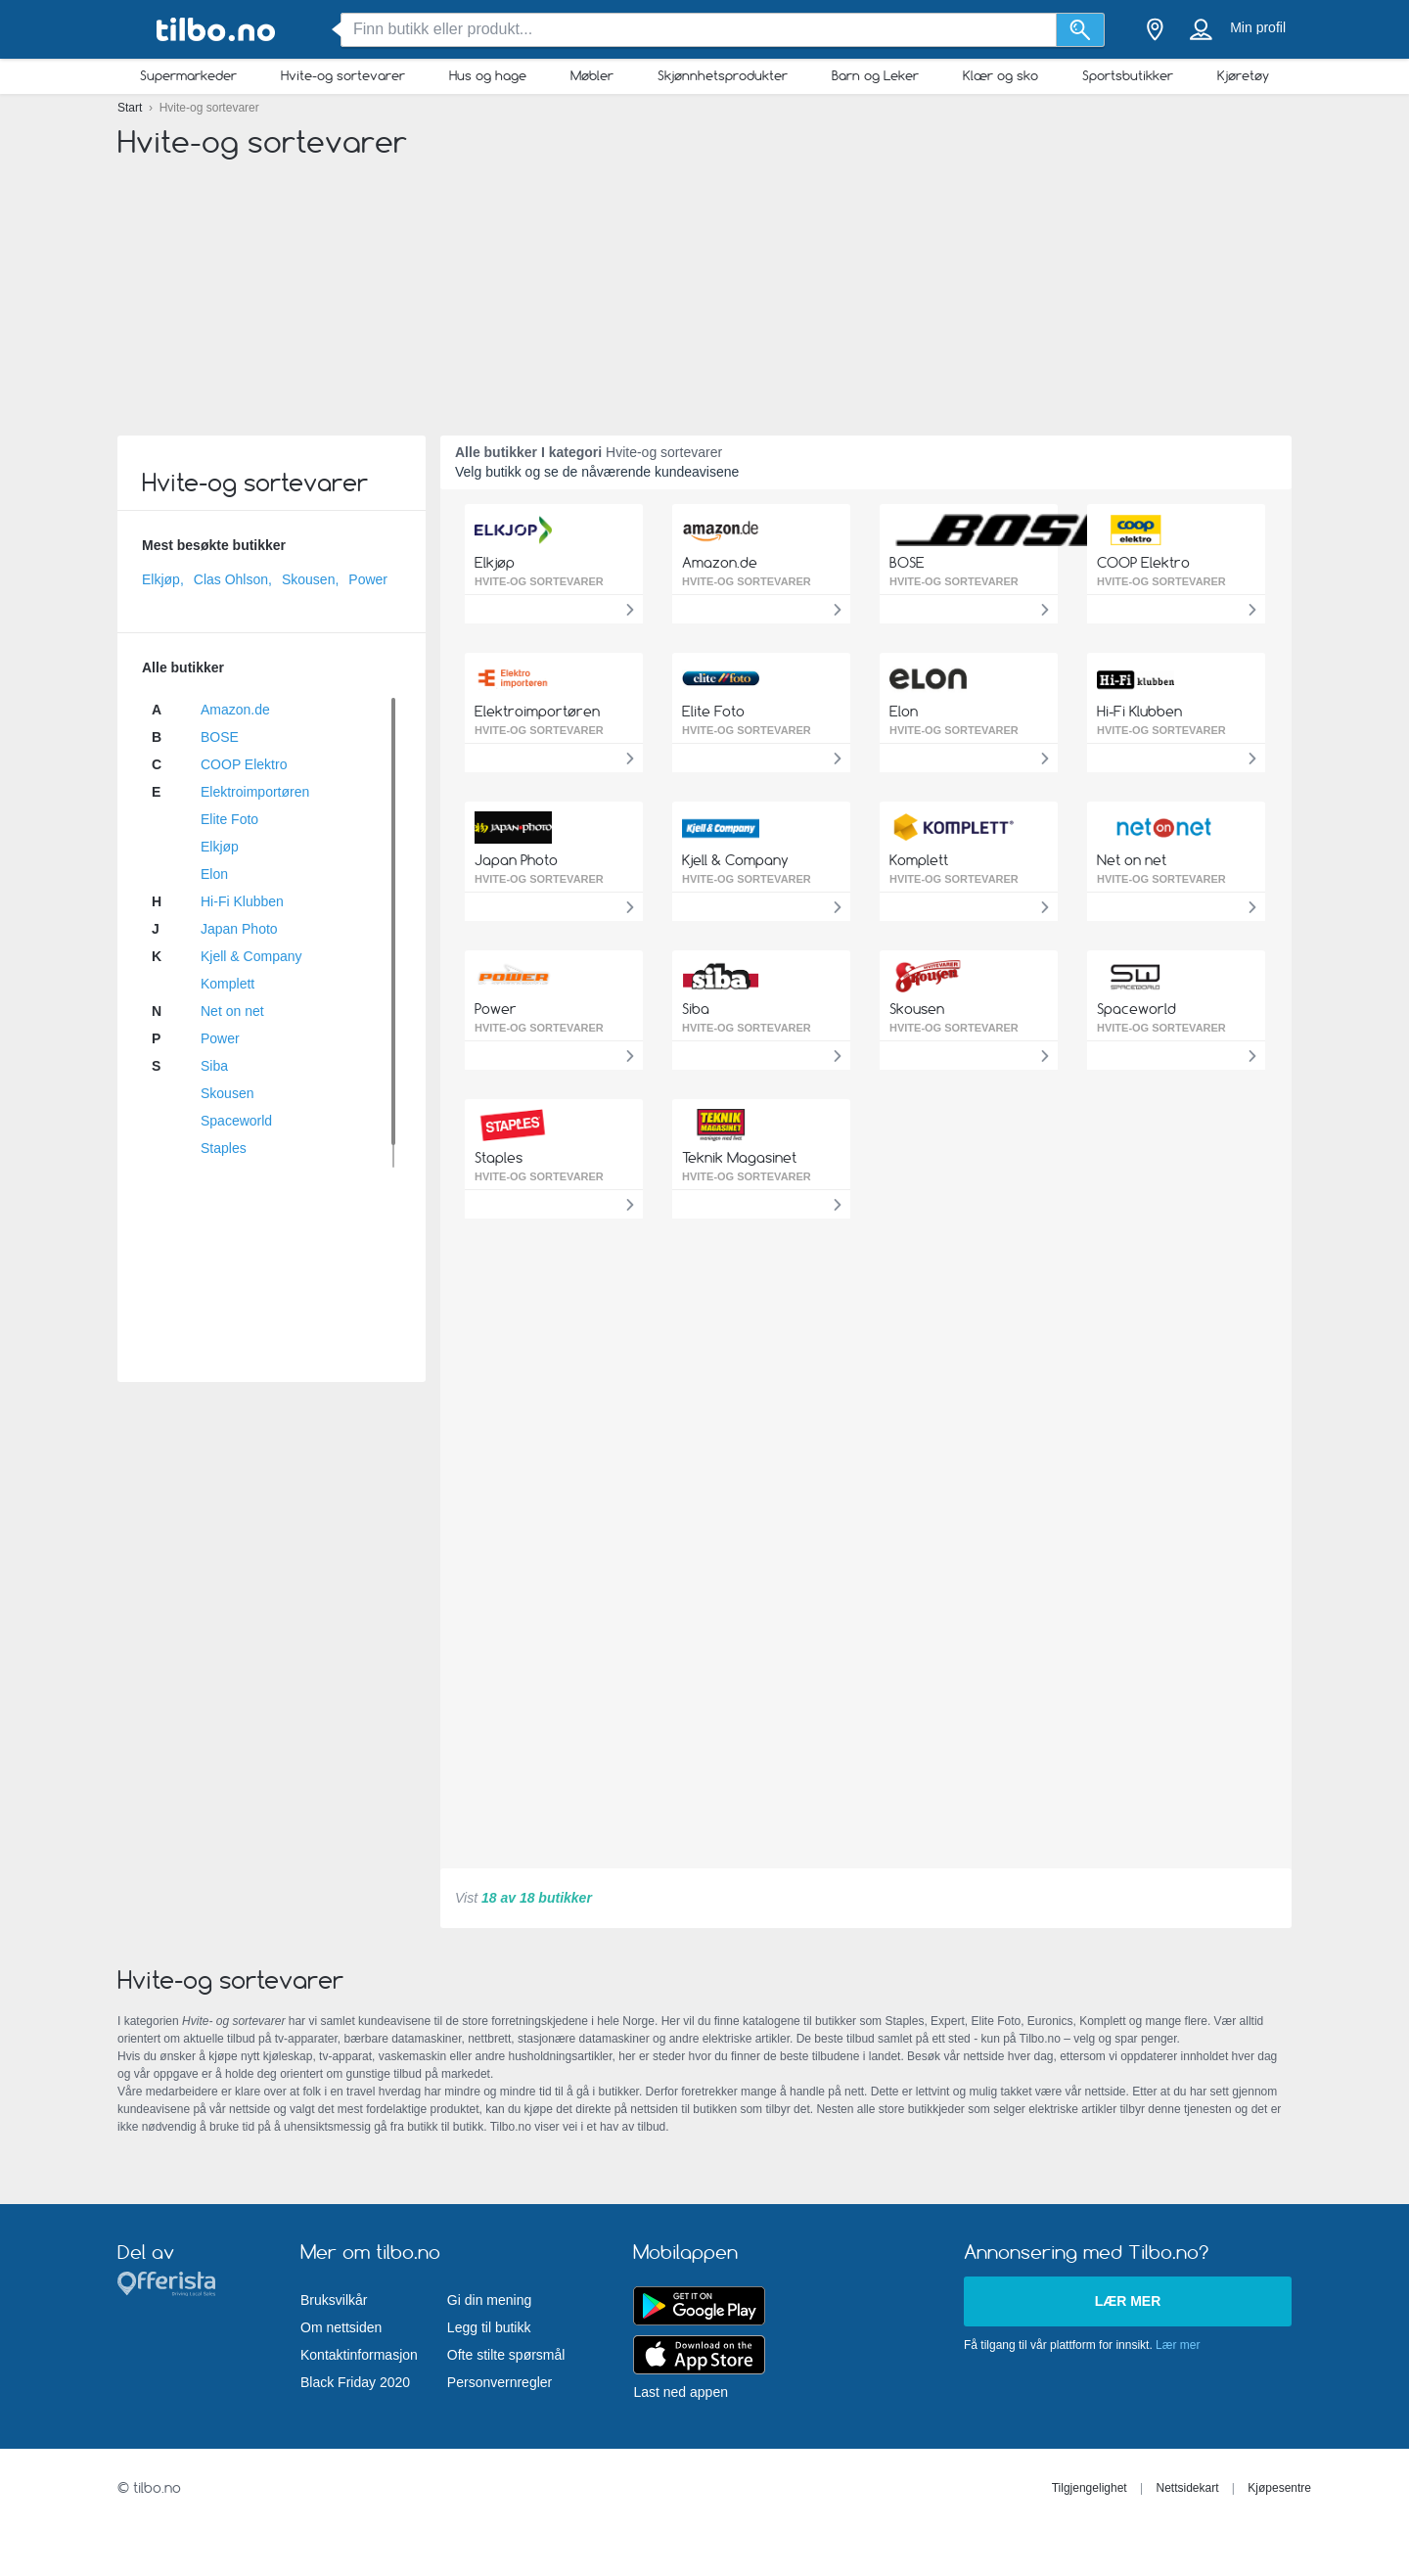 The image size is (1409, 2576). Describe the element at coordinates (341, 2327) in the screenshot. I see `Om nettsiden` at that location.